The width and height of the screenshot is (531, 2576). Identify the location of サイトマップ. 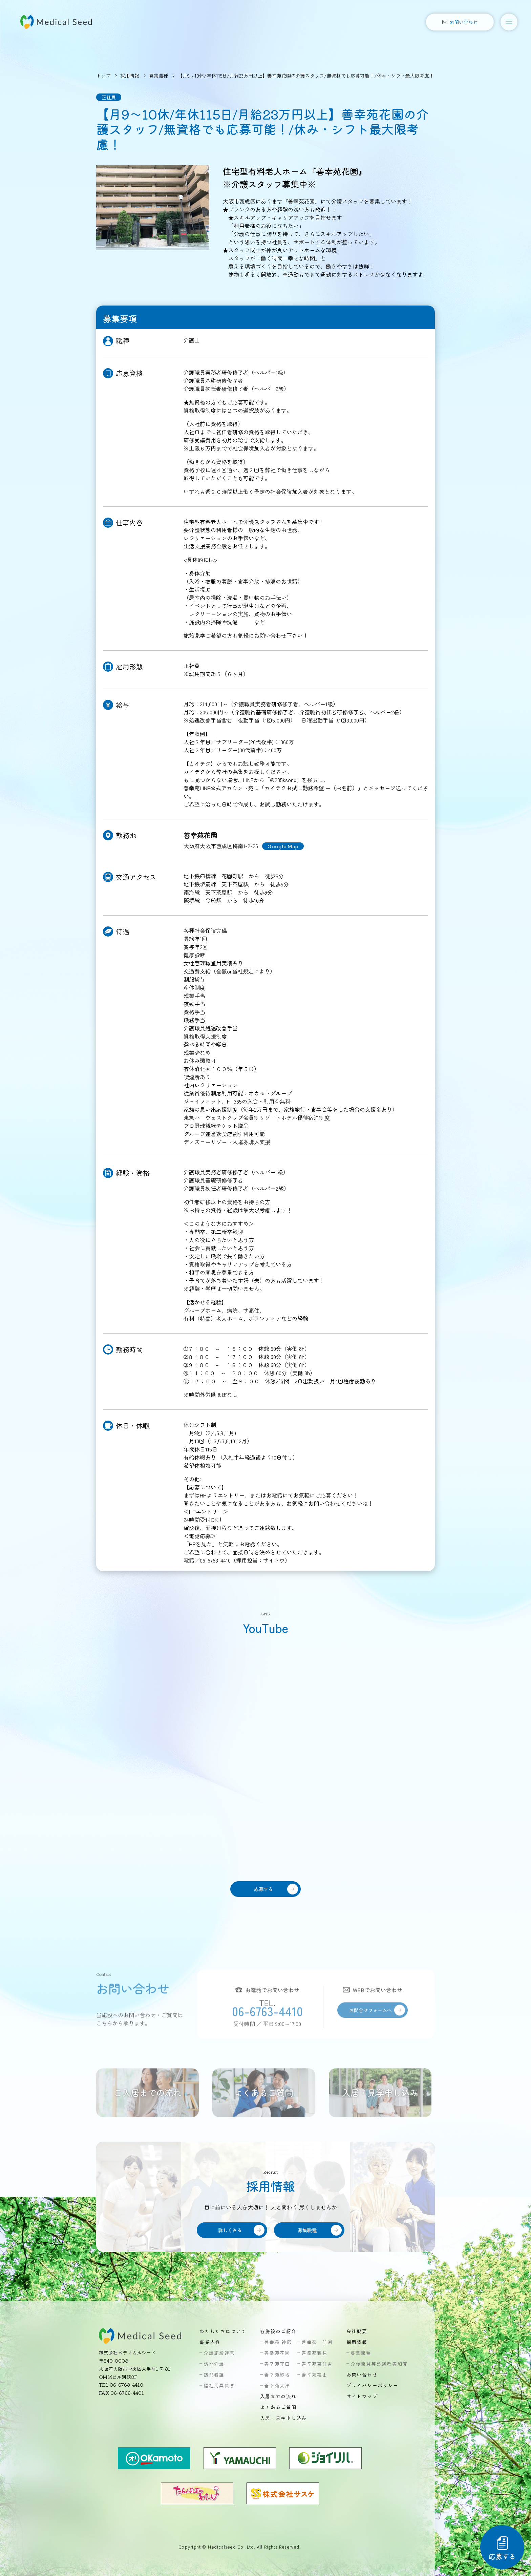
(362, 2396).